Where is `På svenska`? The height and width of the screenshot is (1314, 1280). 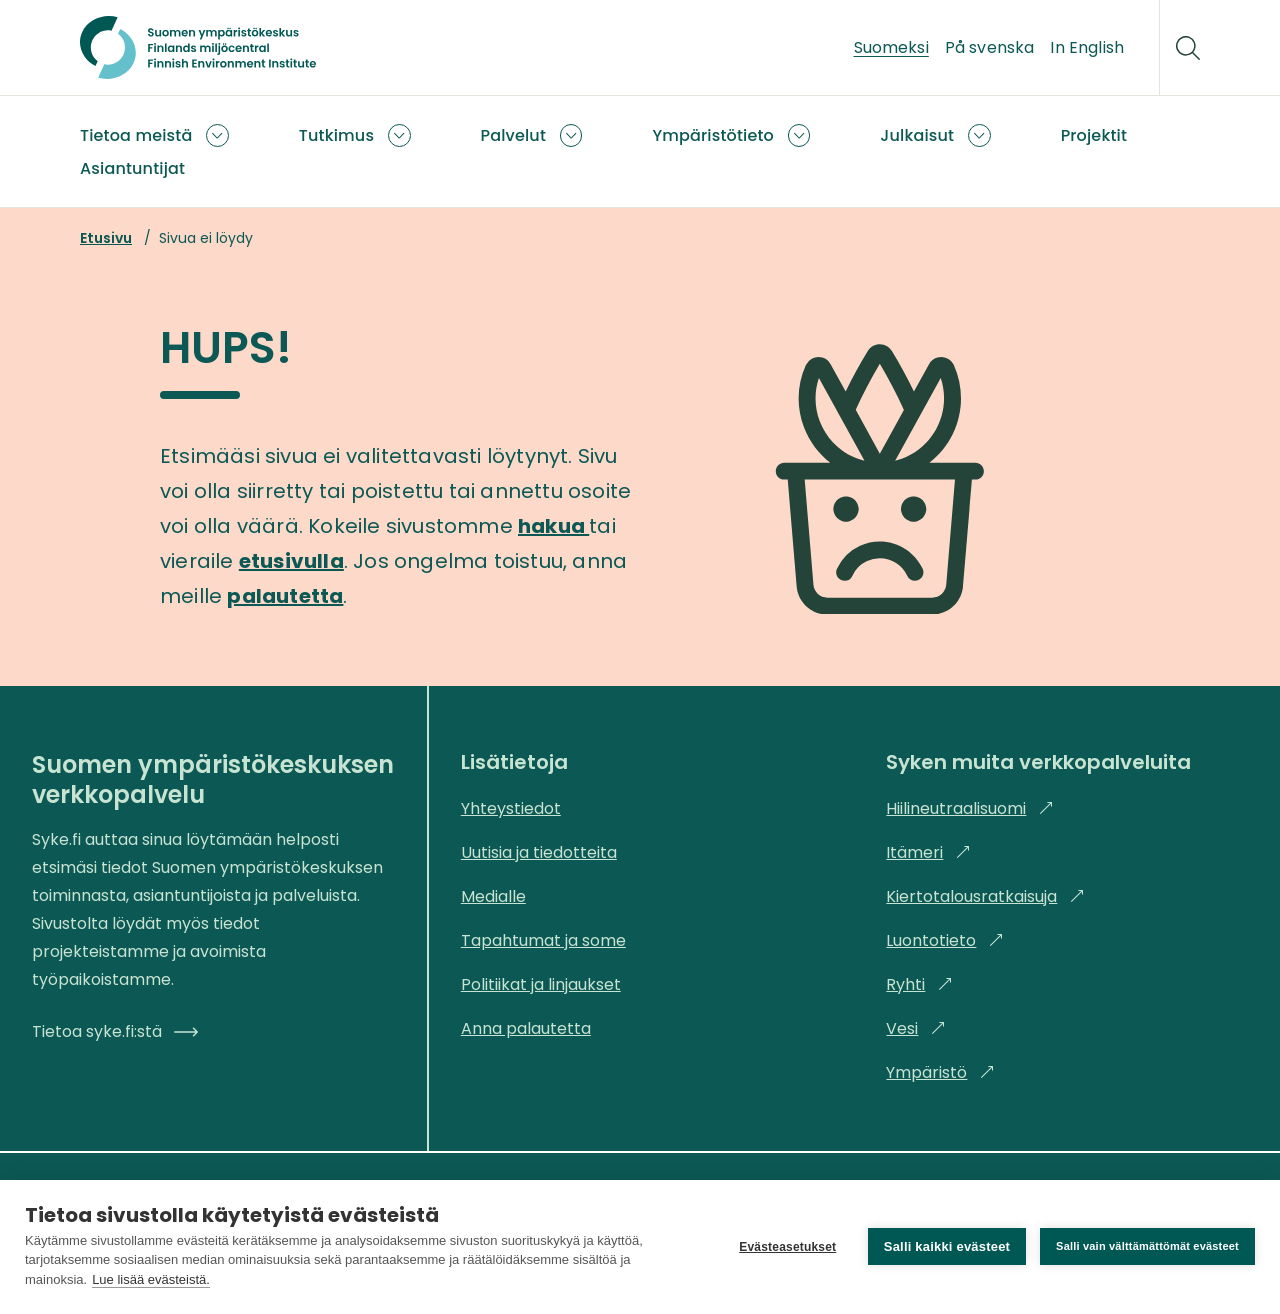
På svenska is located at coordinates (990, 47).